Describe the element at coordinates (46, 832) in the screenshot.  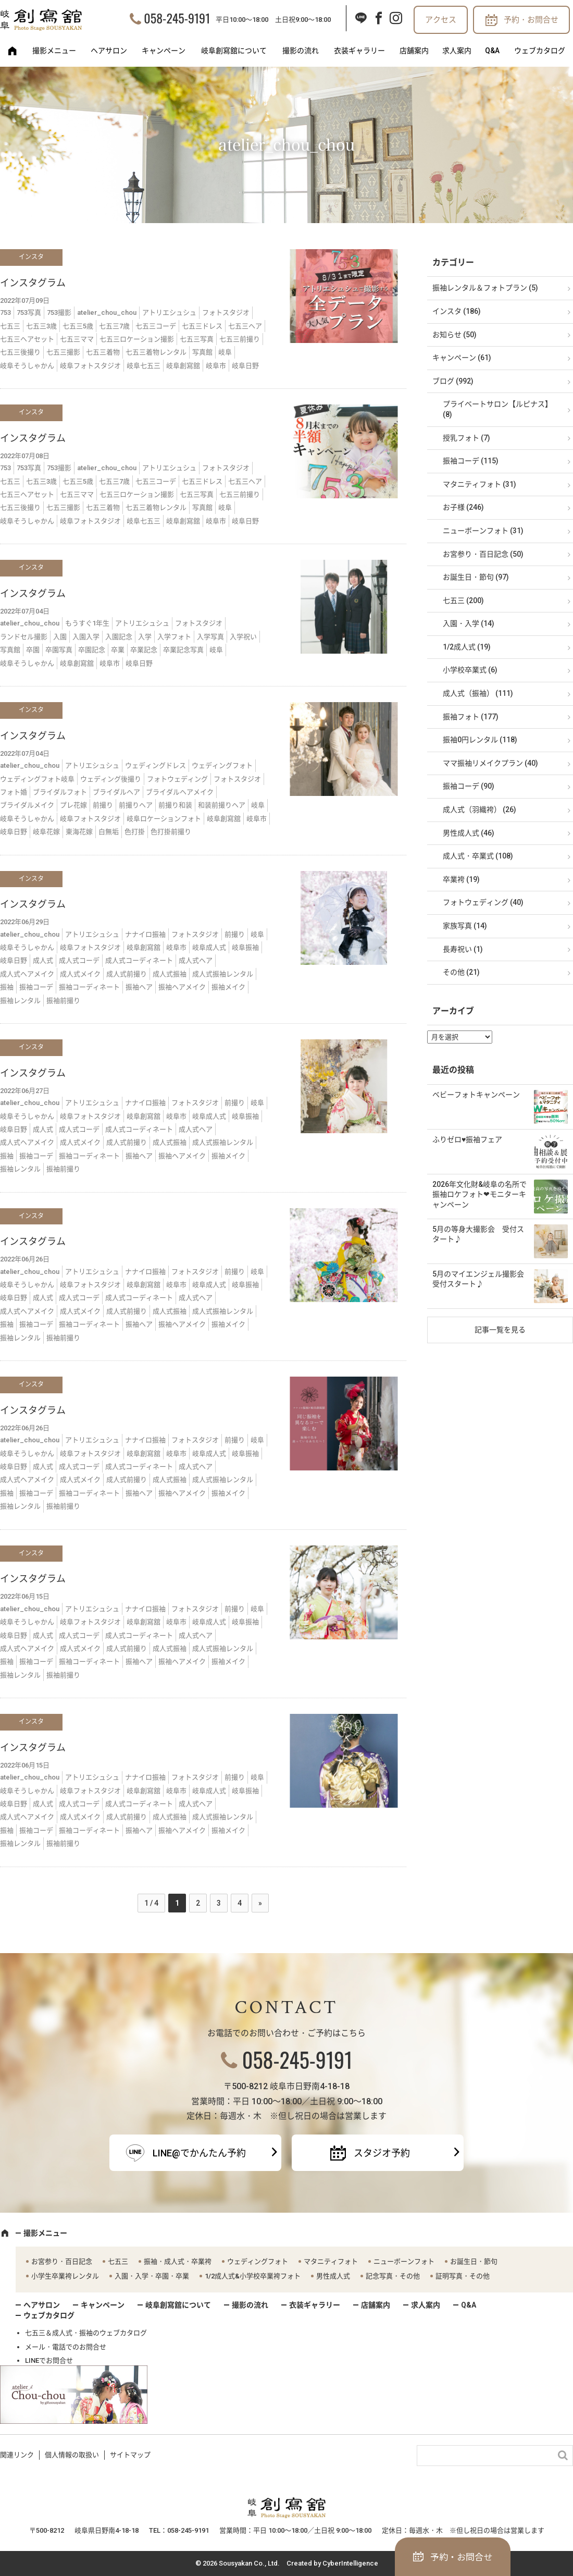
I see `岐阜花嫁` at that location.